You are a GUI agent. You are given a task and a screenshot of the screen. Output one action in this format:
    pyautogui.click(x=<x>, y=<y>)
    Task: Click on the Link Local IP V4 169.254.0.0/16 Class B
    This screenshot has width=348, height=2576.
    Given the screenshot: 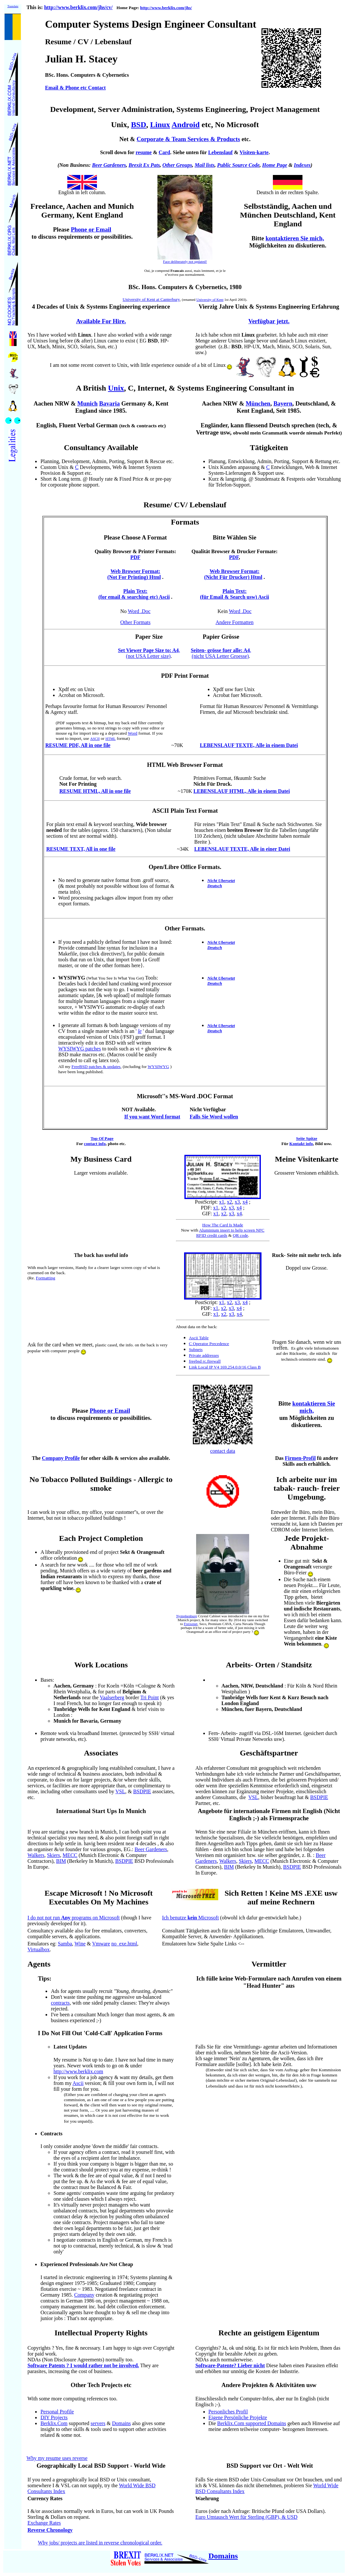 What is the action you would take?
    pyautogui.click(x=225, y=1367)
    